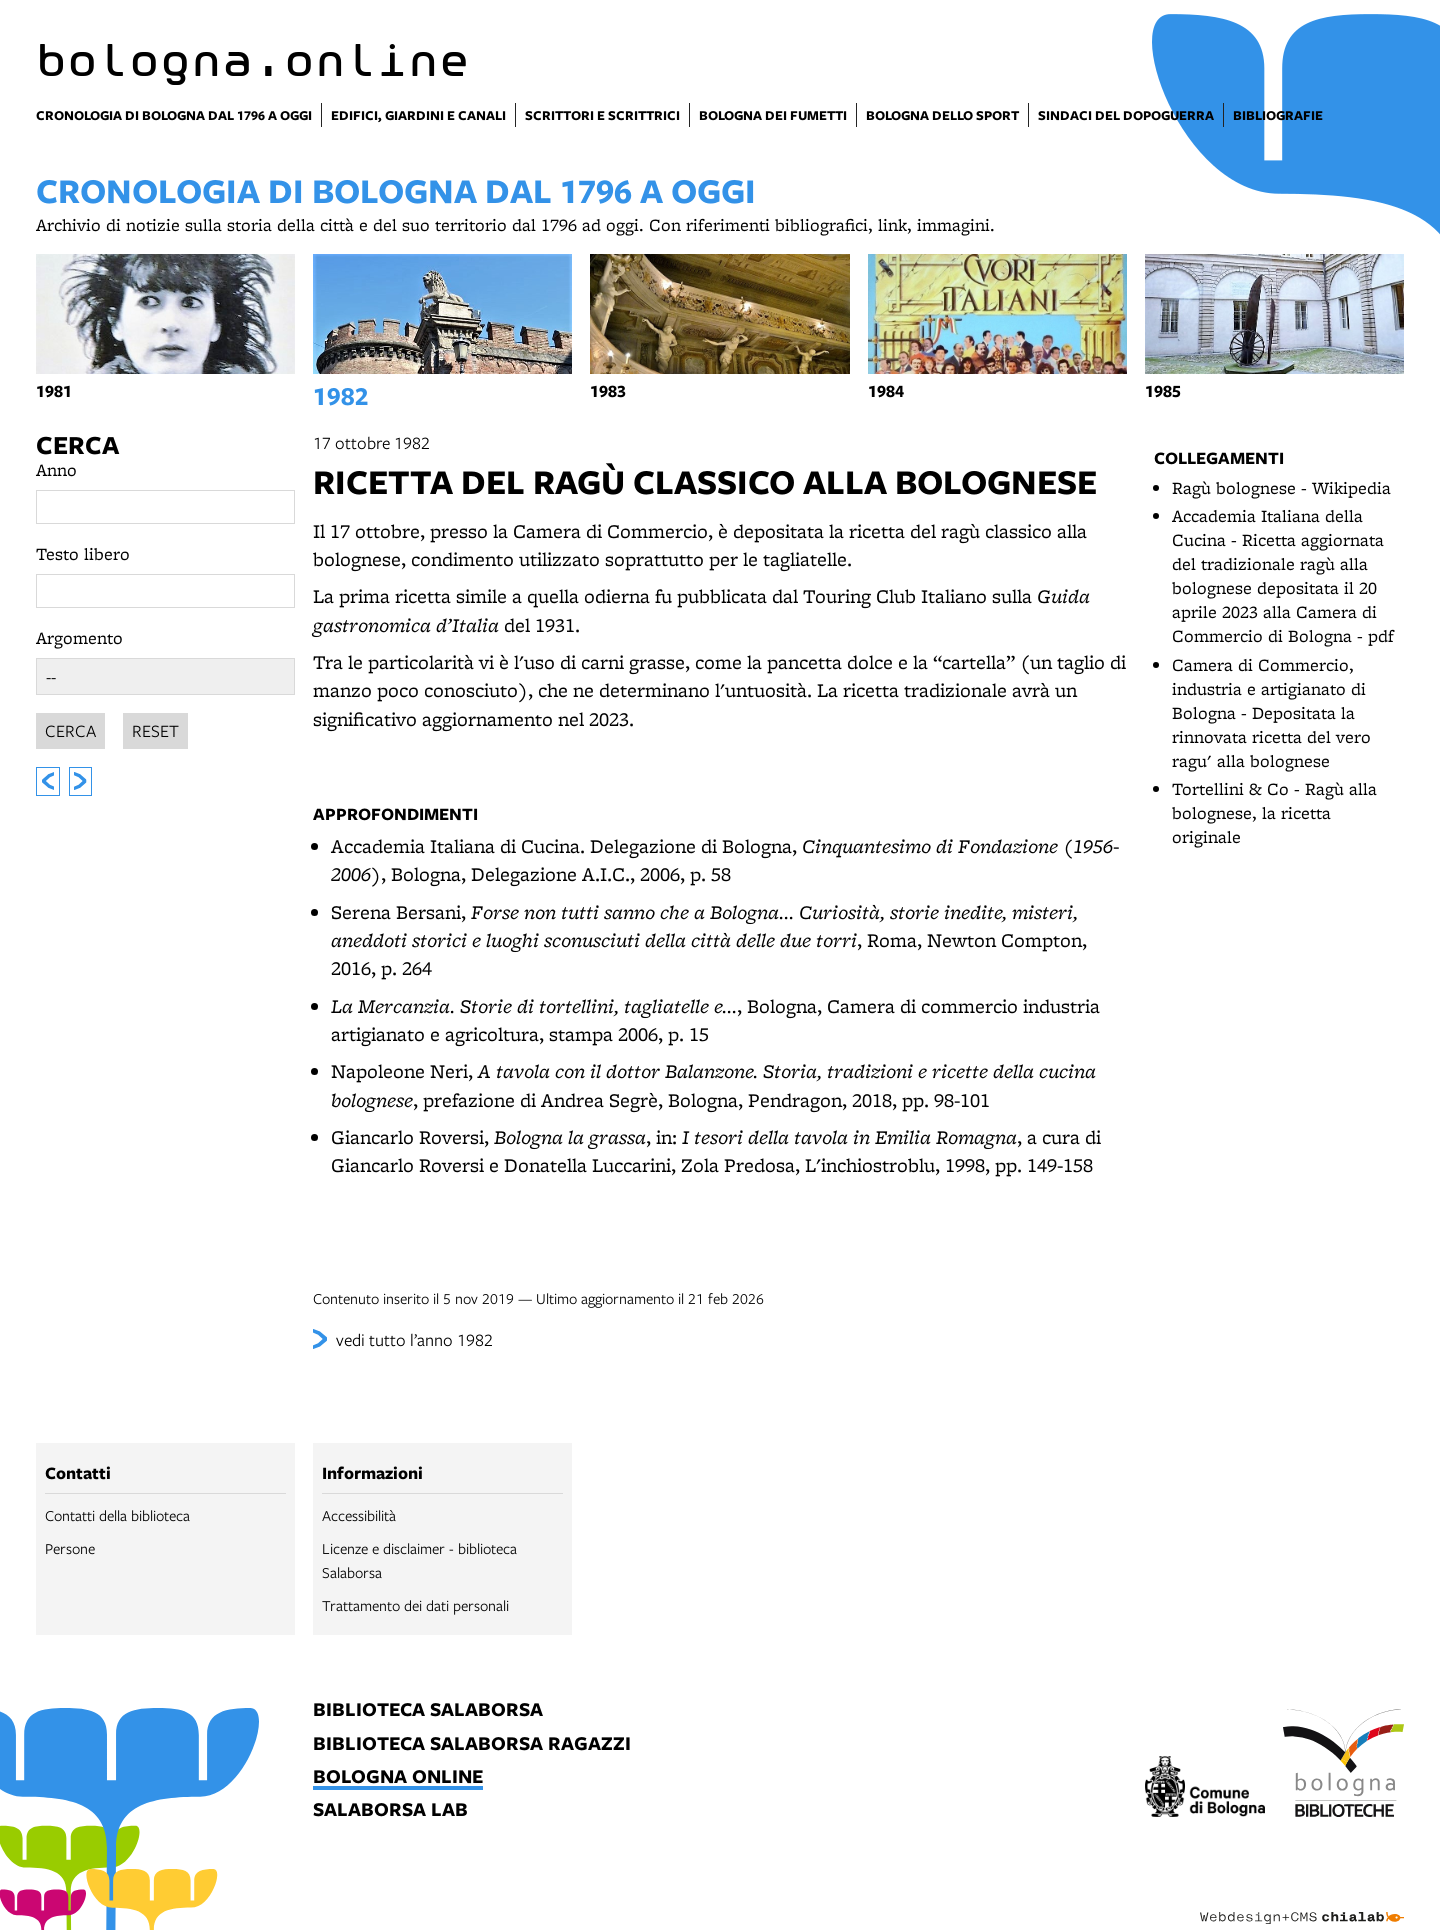 The width and height of the screenshot is (1440, 1930). What do you see at coordinates (1281, 487) in the screenshot?
I see `Ragù bolognese - Wikipedia` at bounding box center [1281, 487].